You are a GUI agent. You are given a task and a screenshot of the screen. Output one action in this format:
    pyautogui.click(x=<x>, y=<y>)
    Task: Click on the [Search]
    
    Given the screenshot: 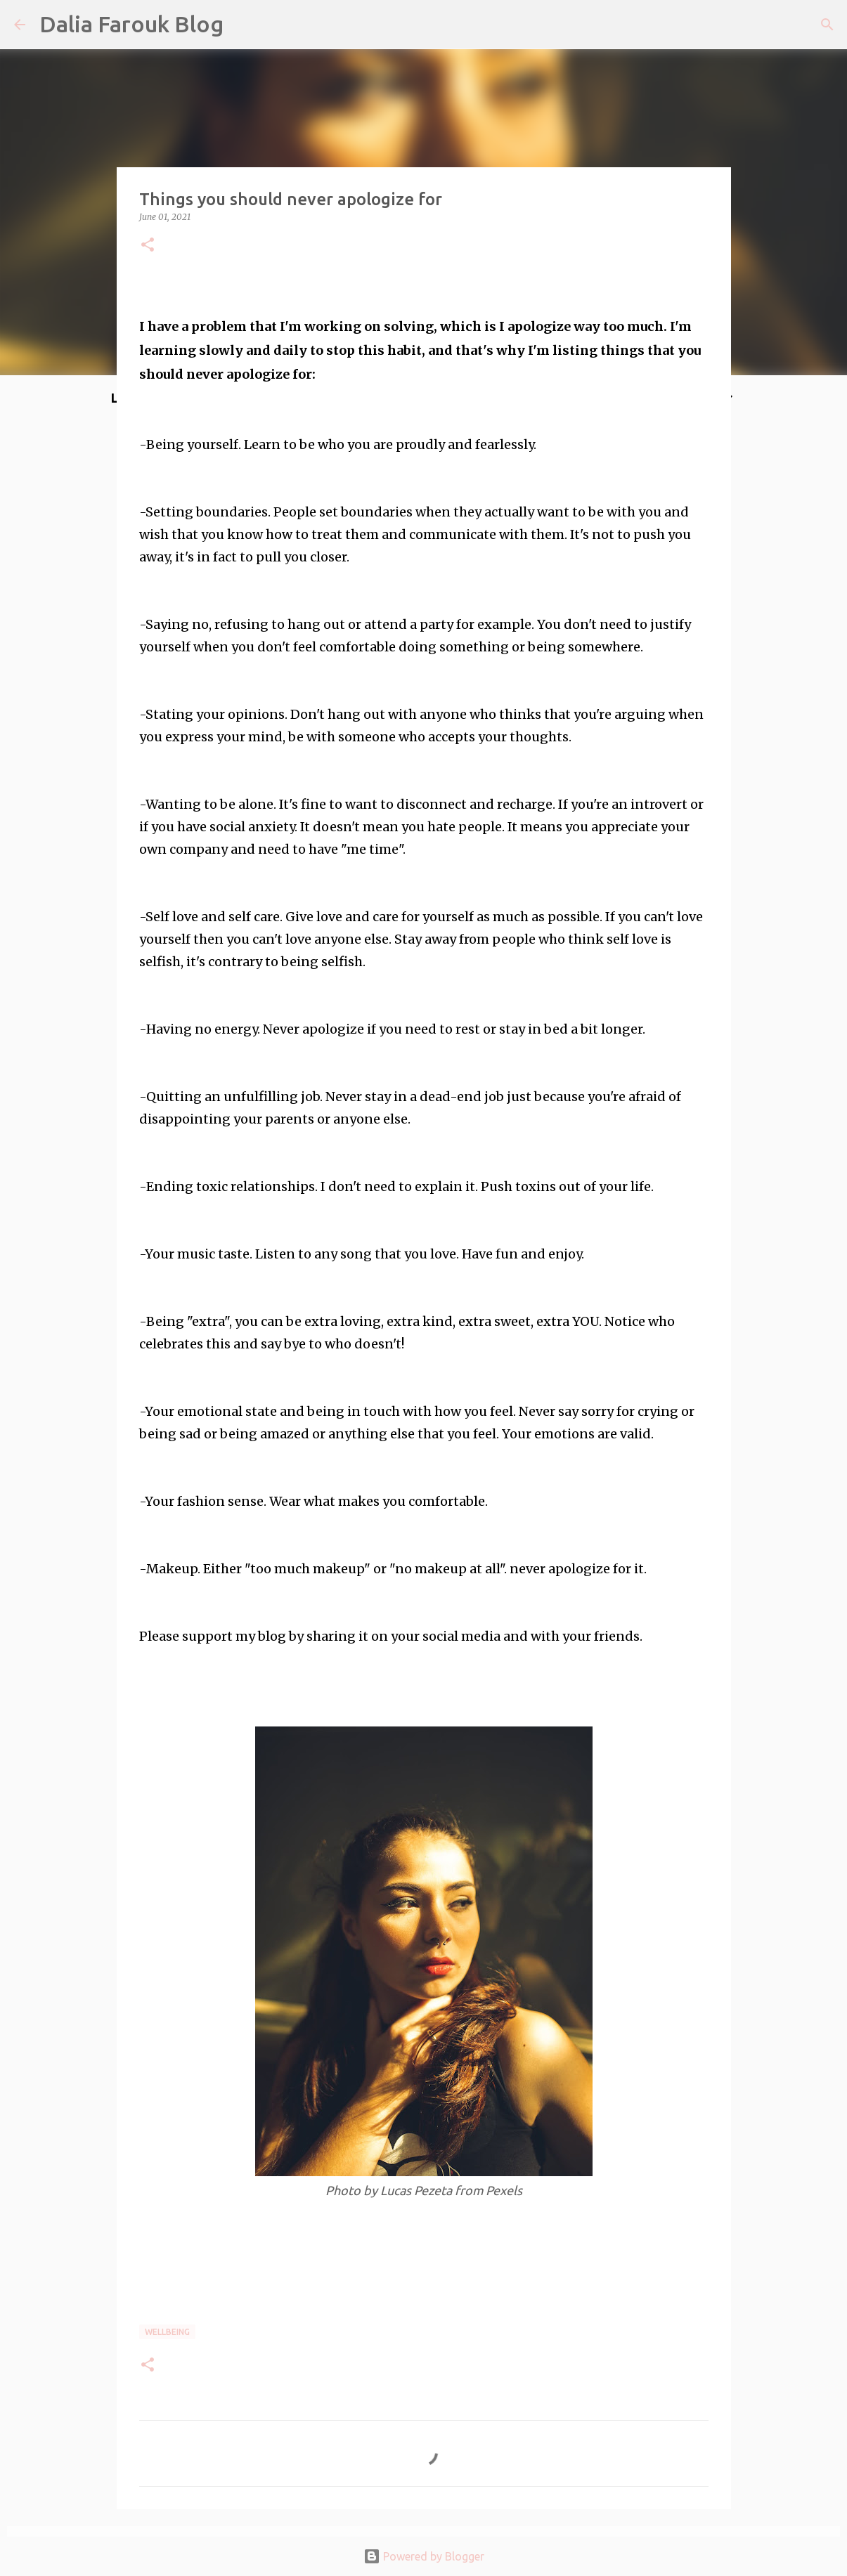 What is the action you would take?
    pyautogui.click(x=827, y=24)
    